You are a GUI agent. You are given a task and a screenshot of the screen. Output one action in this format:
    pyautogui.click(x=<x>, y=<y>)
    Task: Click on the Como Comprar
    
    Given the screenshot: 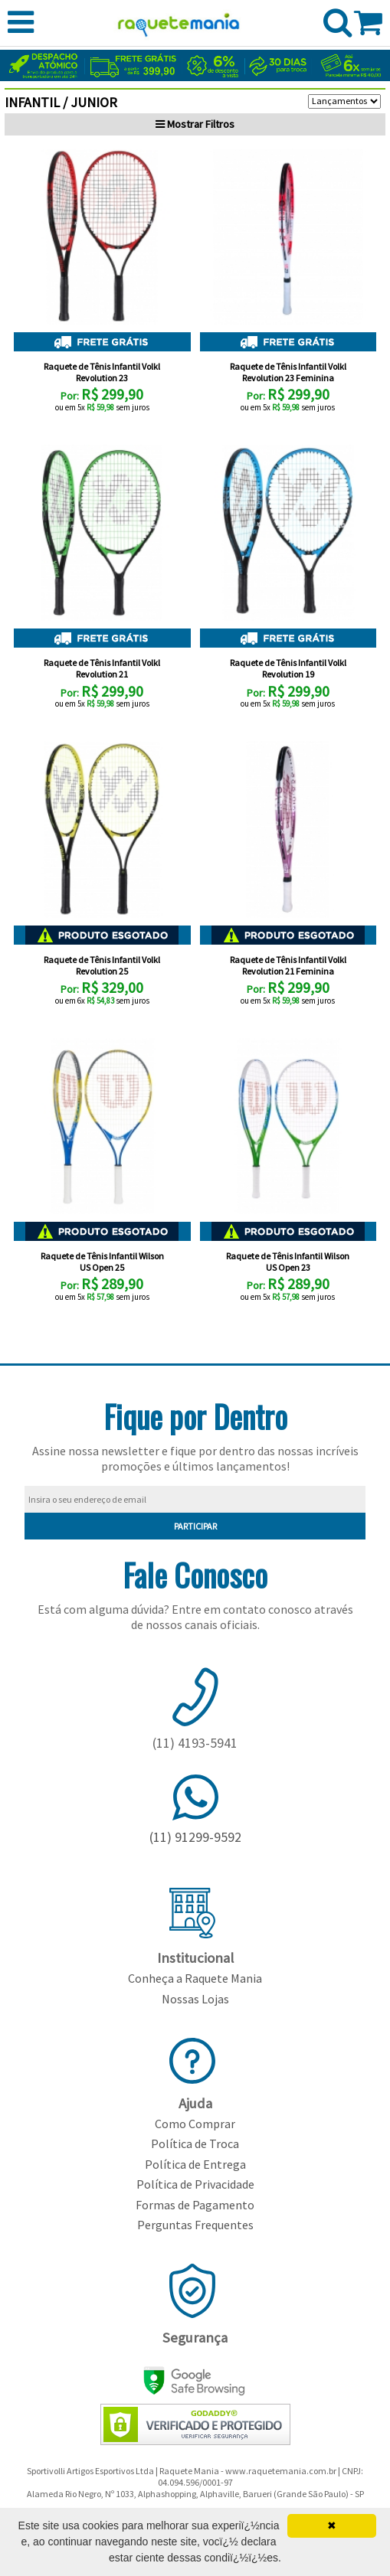 What is the action you would take?
    pyautogui.click(x=195, y=2123)
    